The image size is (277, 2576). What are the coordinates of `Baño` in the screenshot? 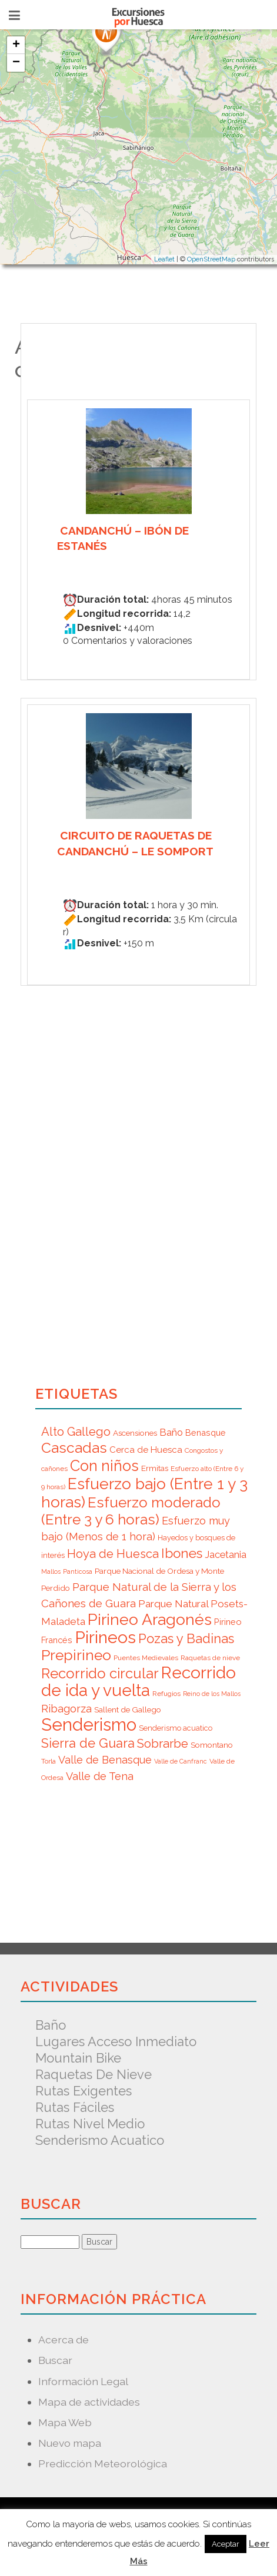 It's located at (50, 2025).